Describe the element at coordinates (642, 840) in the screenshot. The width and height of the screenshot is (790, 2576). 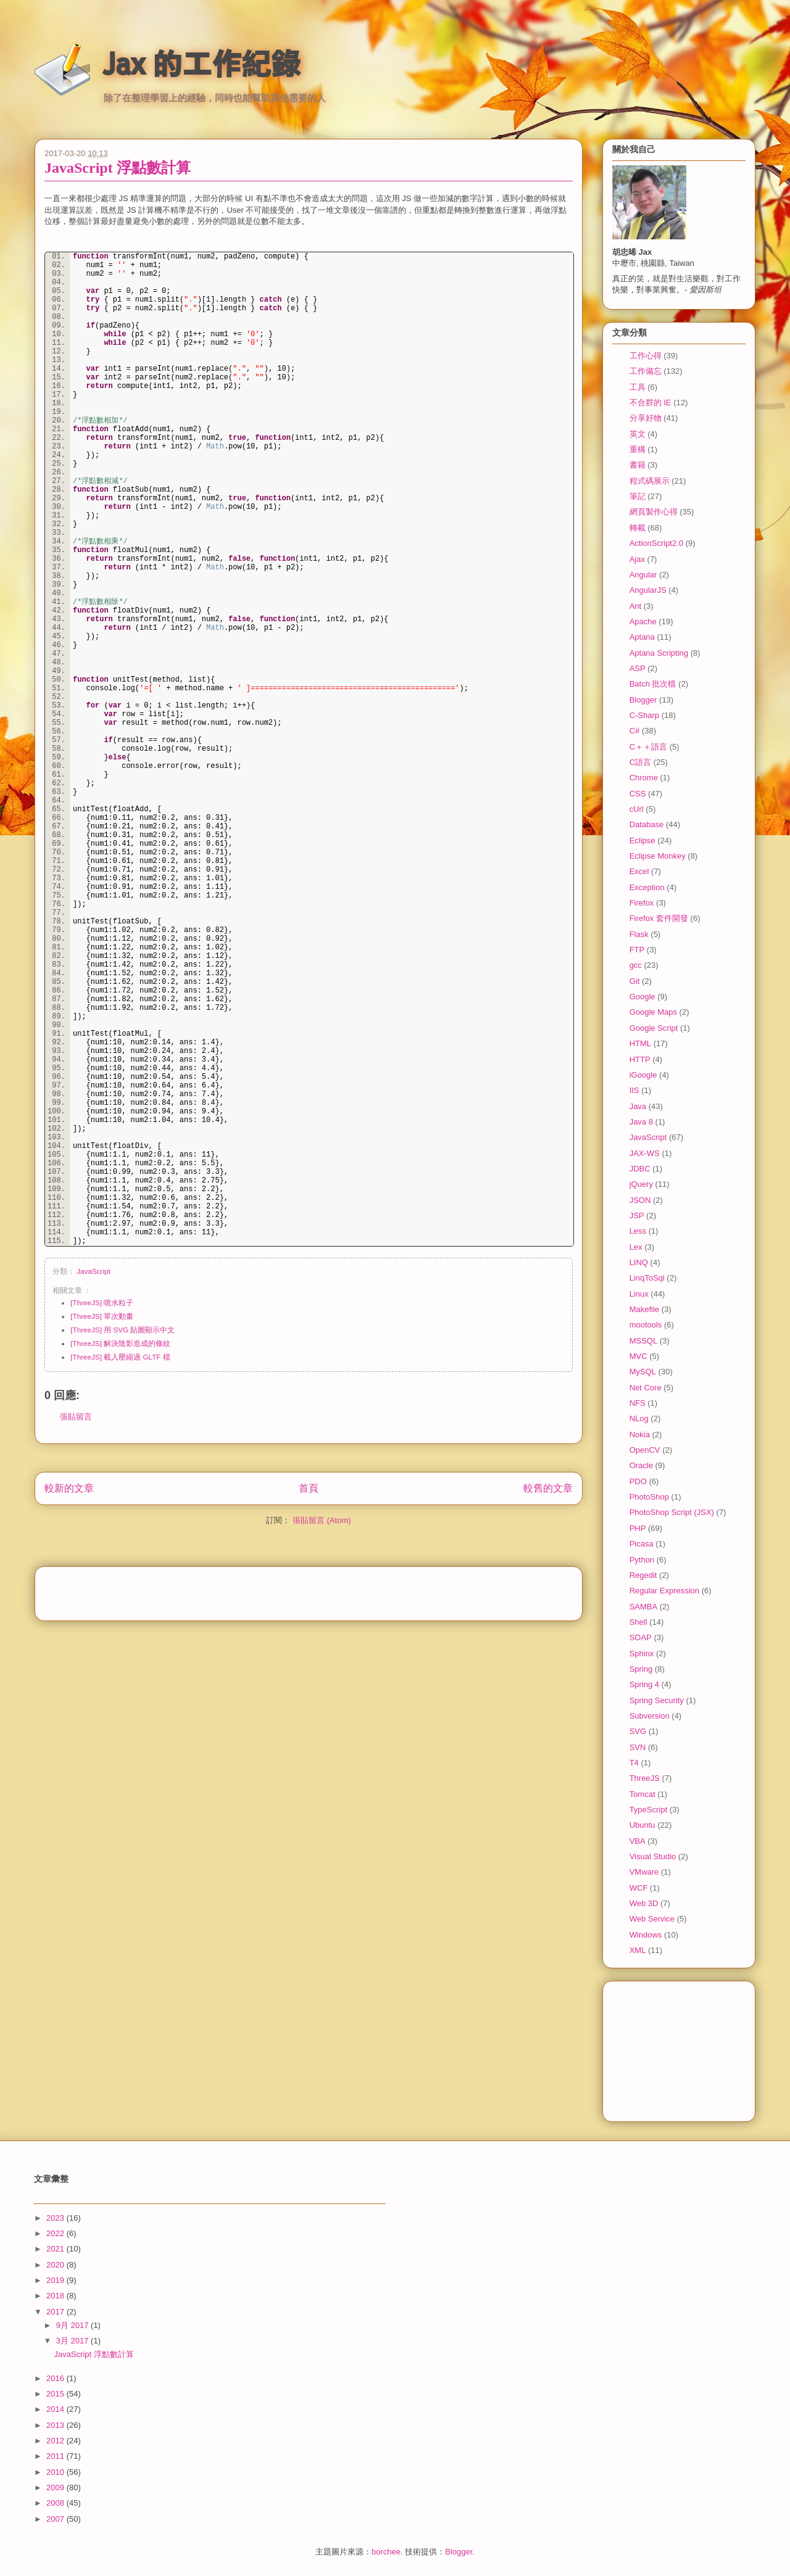
I see `Eclipse` at that location.